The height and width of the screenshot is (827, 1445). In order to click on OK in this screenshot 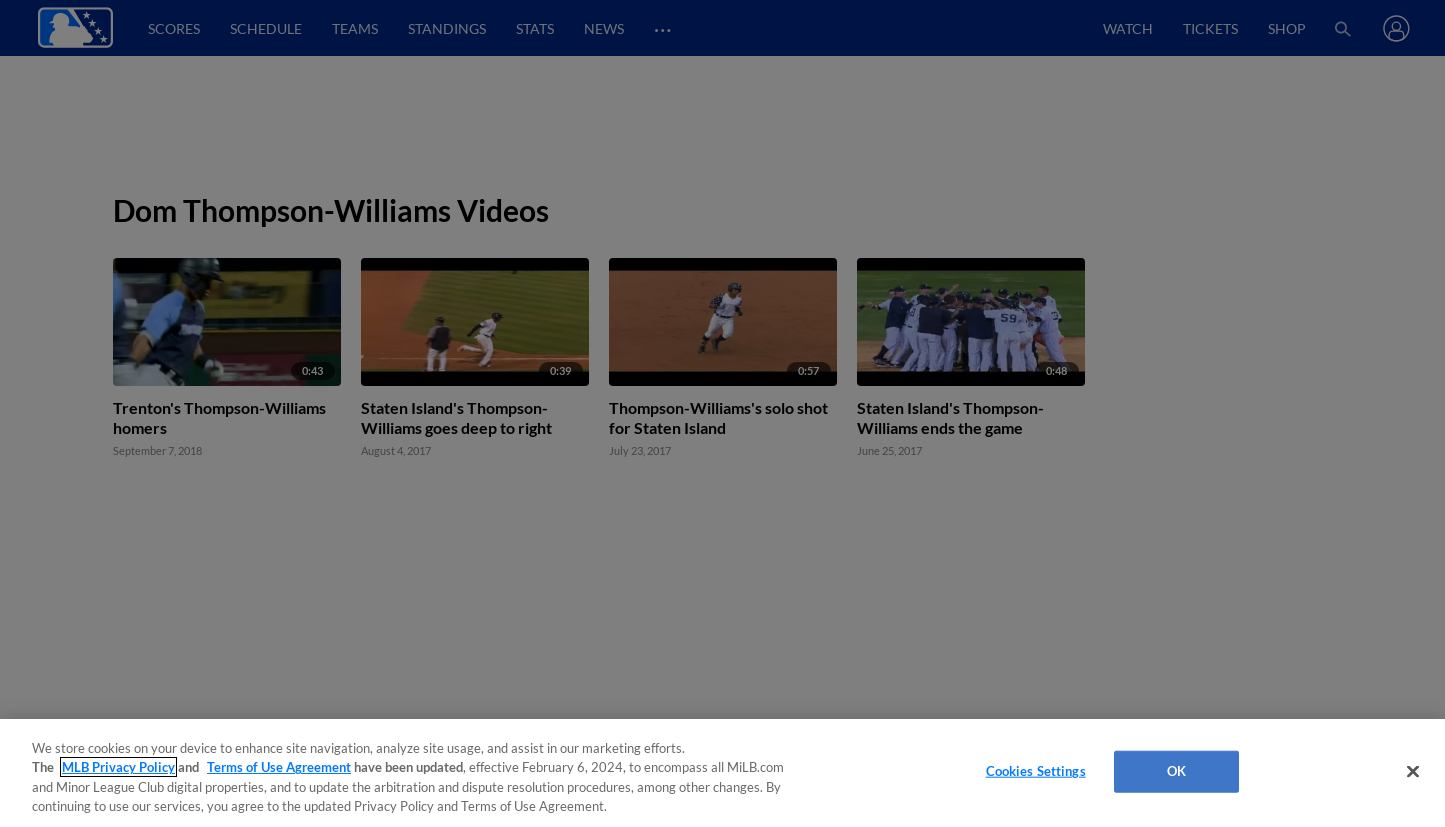, I will do `click(1176, 771)`.